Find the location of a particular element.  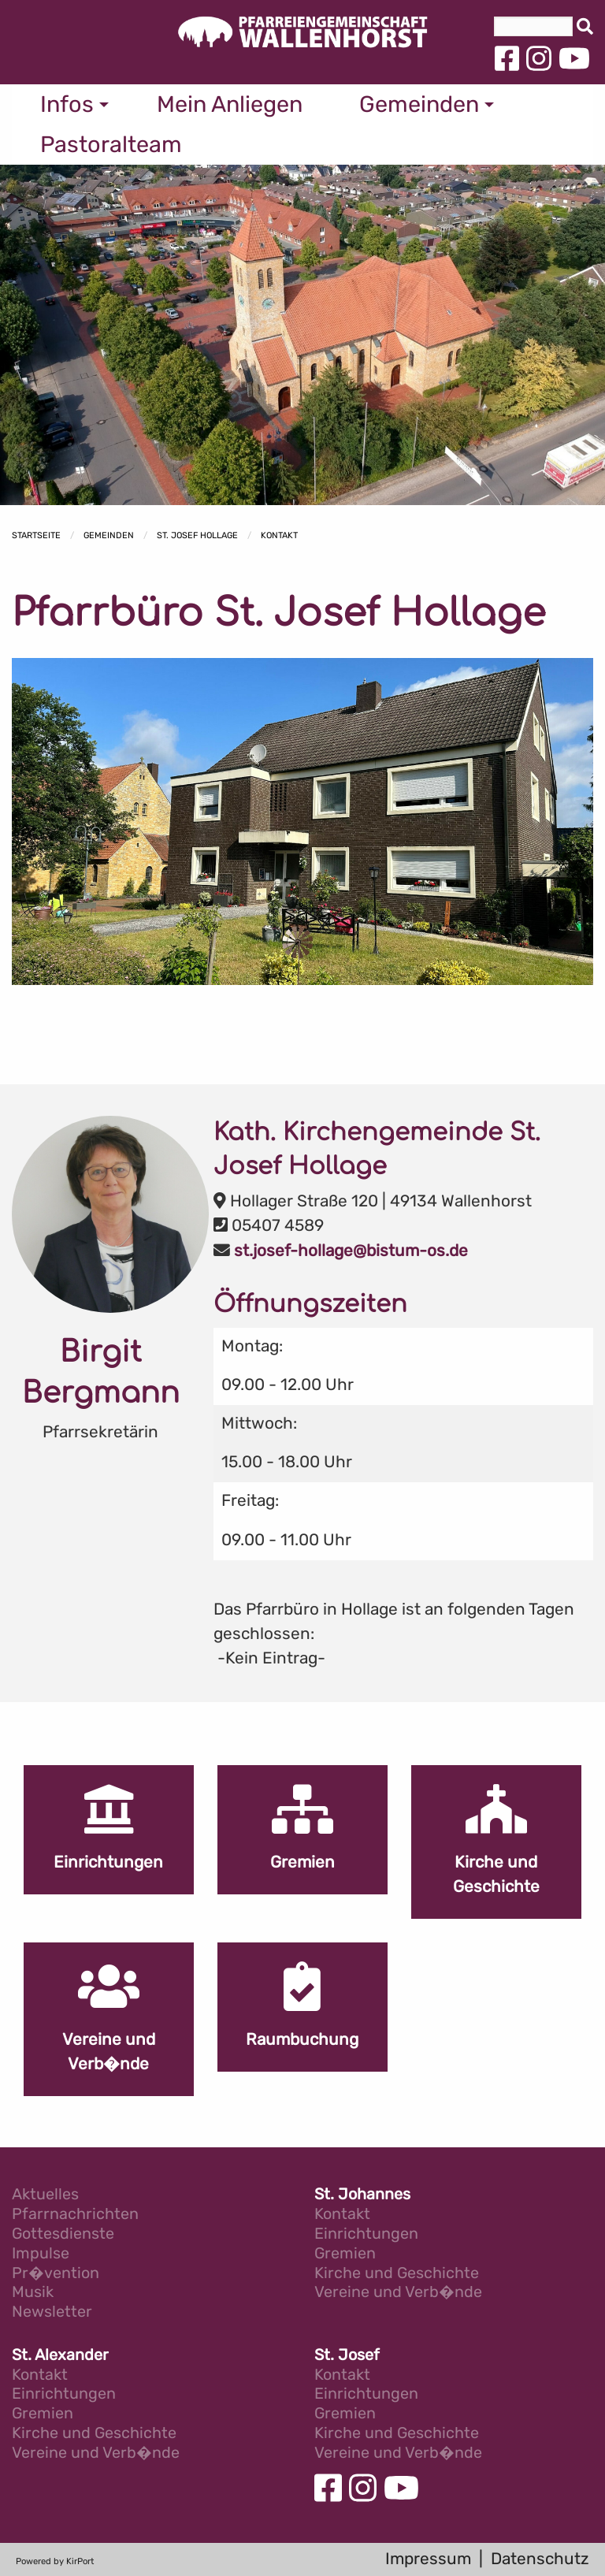

Pastoralteam [menuitem] is located at coordinates (111, 144).